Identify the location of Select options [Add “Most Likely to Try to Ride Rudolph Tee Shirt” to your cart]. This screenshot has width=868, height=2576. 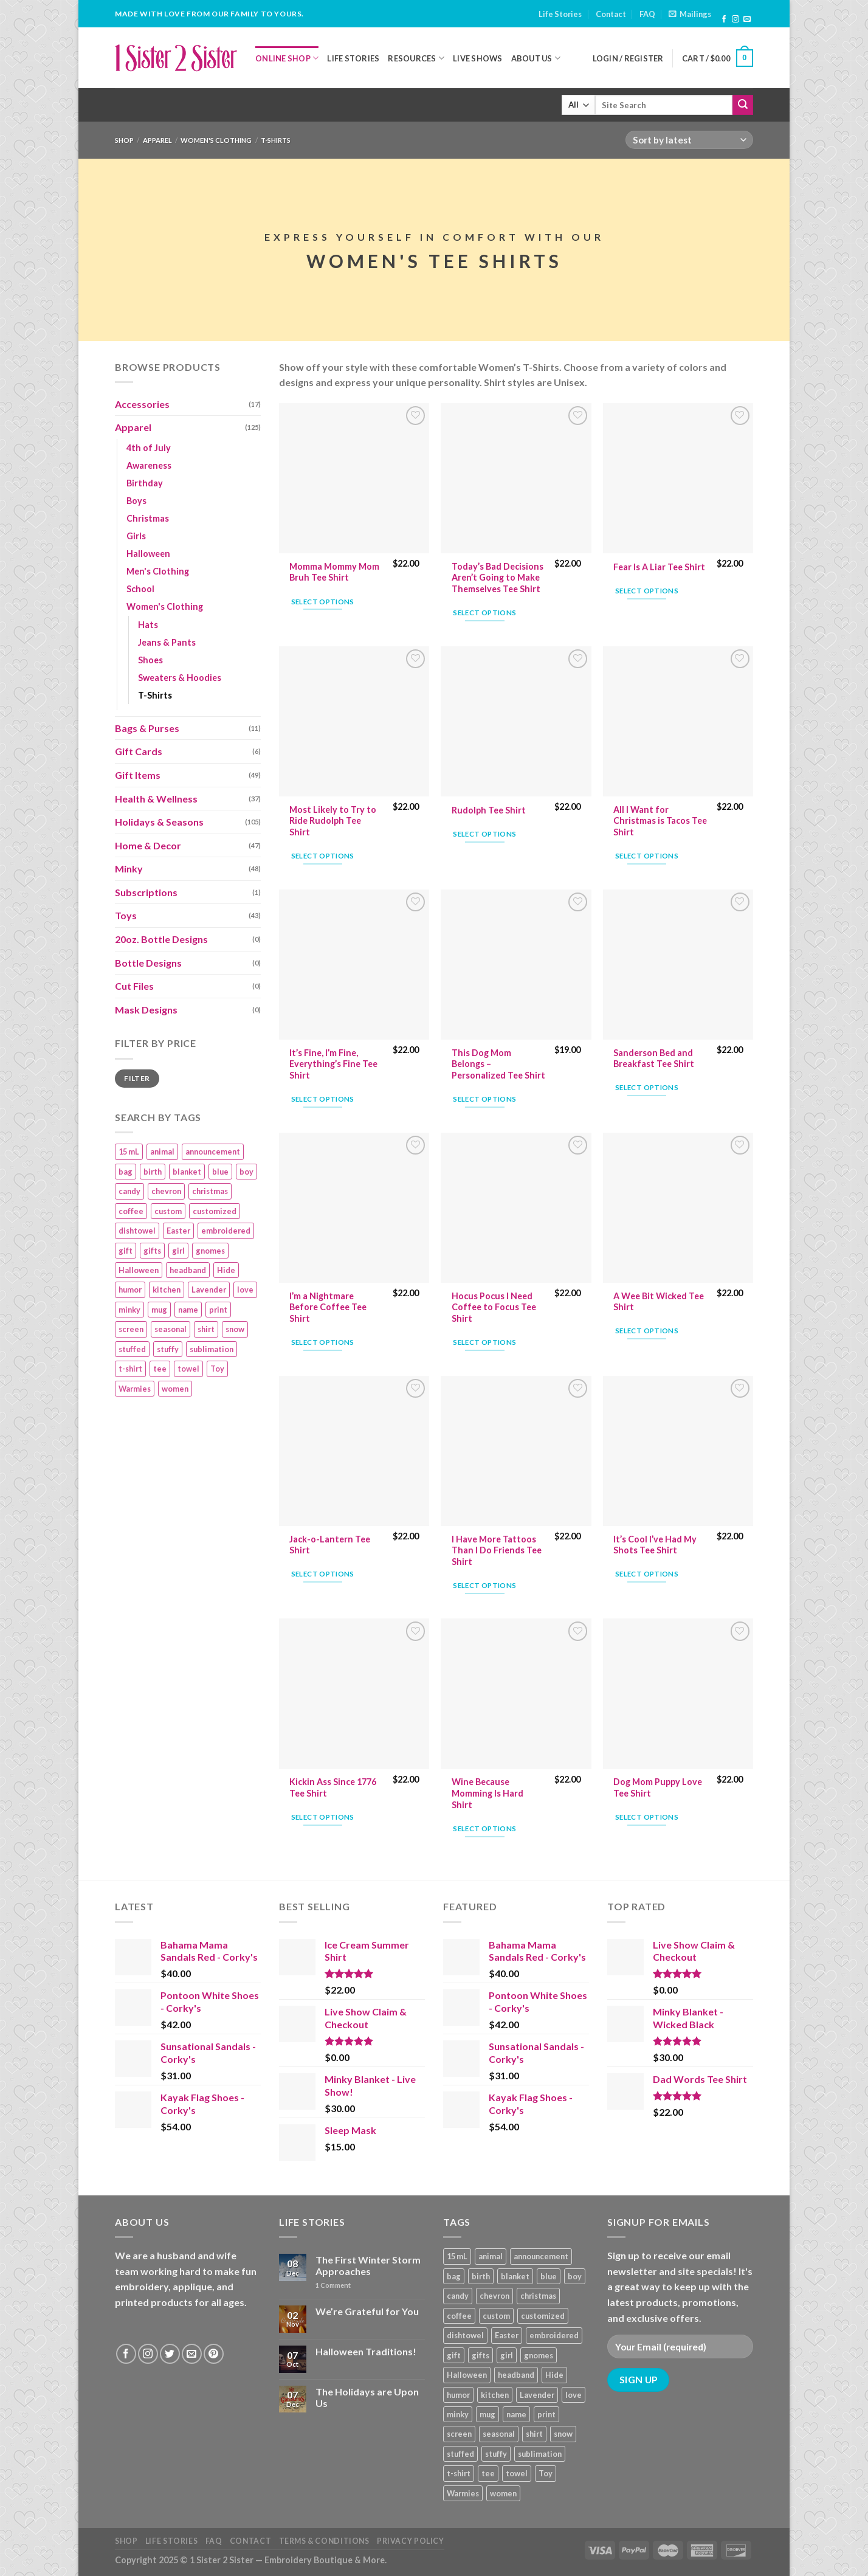
(322, 856).